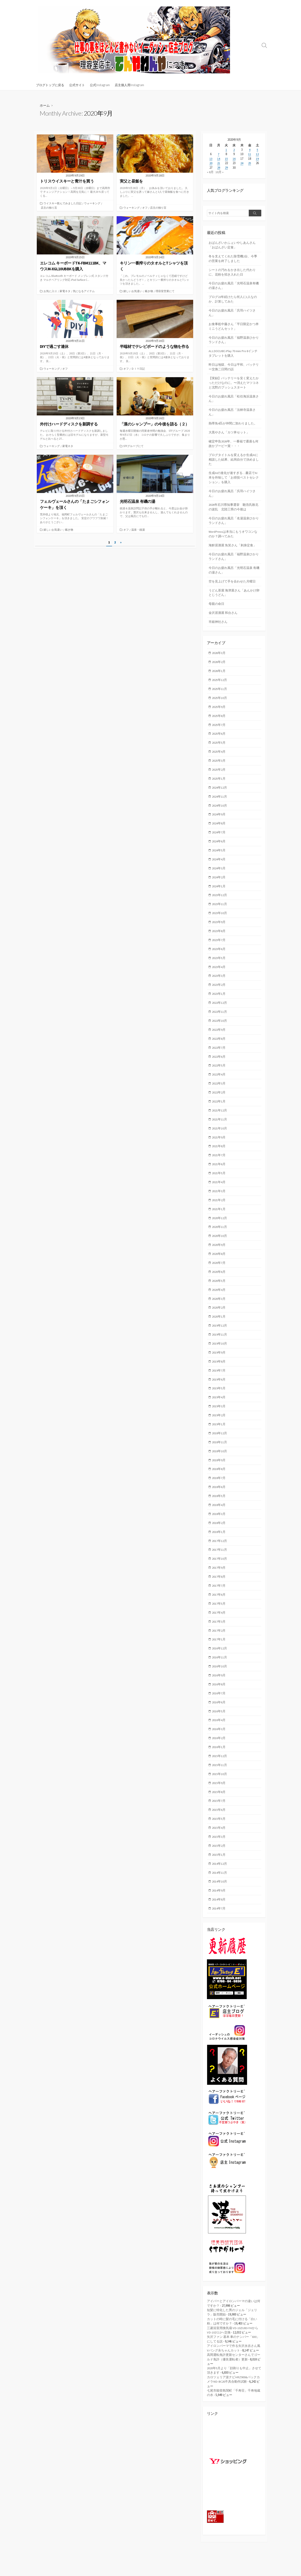  What do you see at coordinates (233, 539) in the screenshot?
I see `WordPressは本当にもうオワコンなのか？調べてみた` at bounding box center [233, 539].